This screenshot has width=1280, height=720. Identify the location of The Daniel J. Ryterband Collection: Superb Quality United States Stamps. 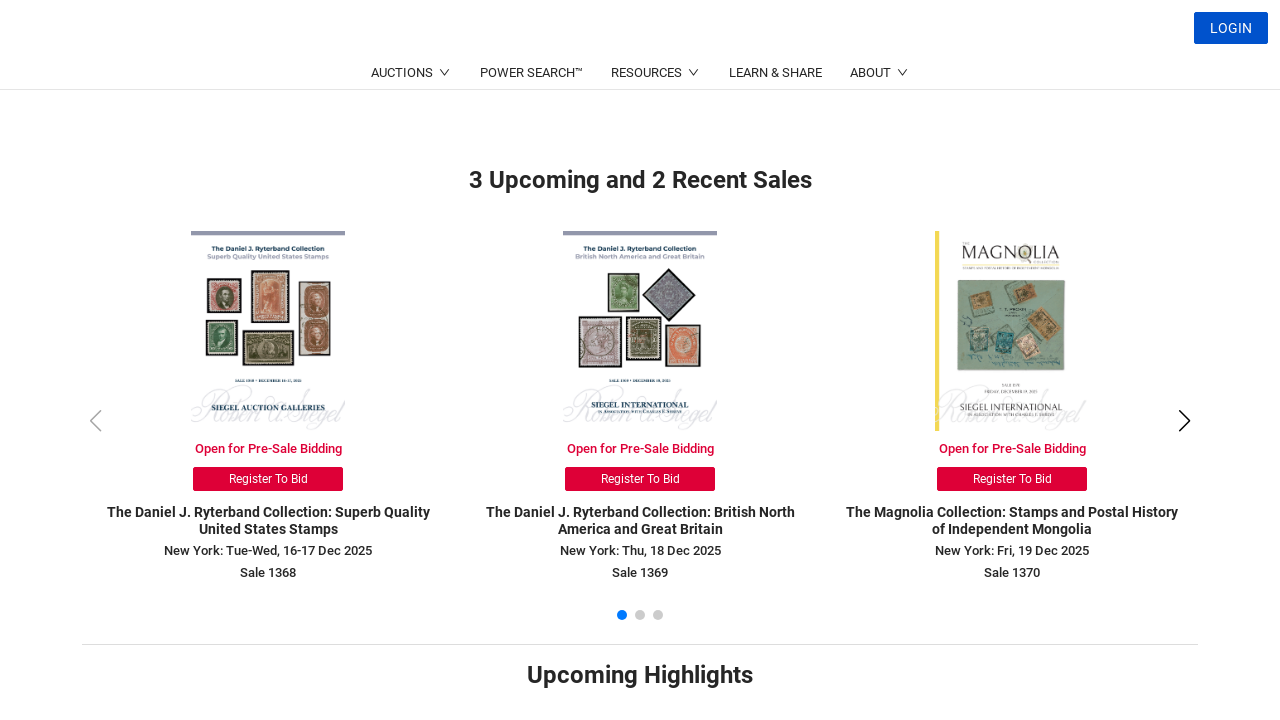
(268, 520).